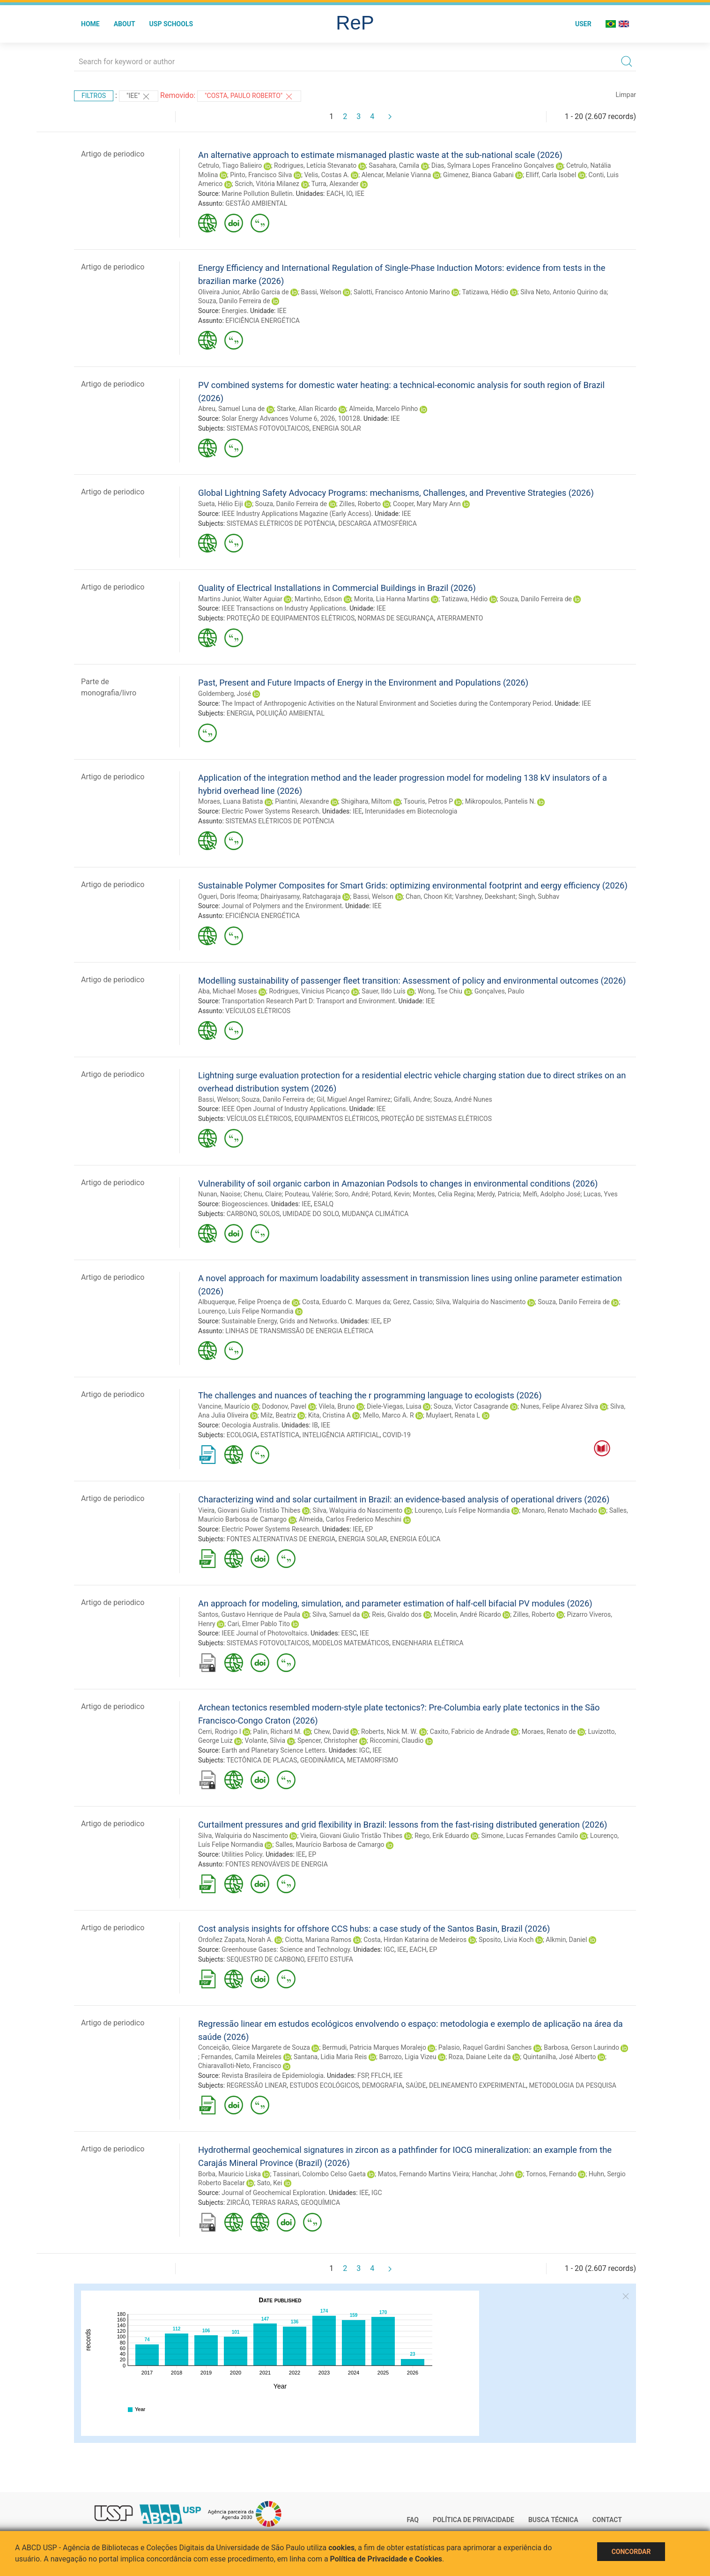  Describe the element at coordinates (302, 801) in the screenshot. I see `Piantini, Alexandre` at that location.